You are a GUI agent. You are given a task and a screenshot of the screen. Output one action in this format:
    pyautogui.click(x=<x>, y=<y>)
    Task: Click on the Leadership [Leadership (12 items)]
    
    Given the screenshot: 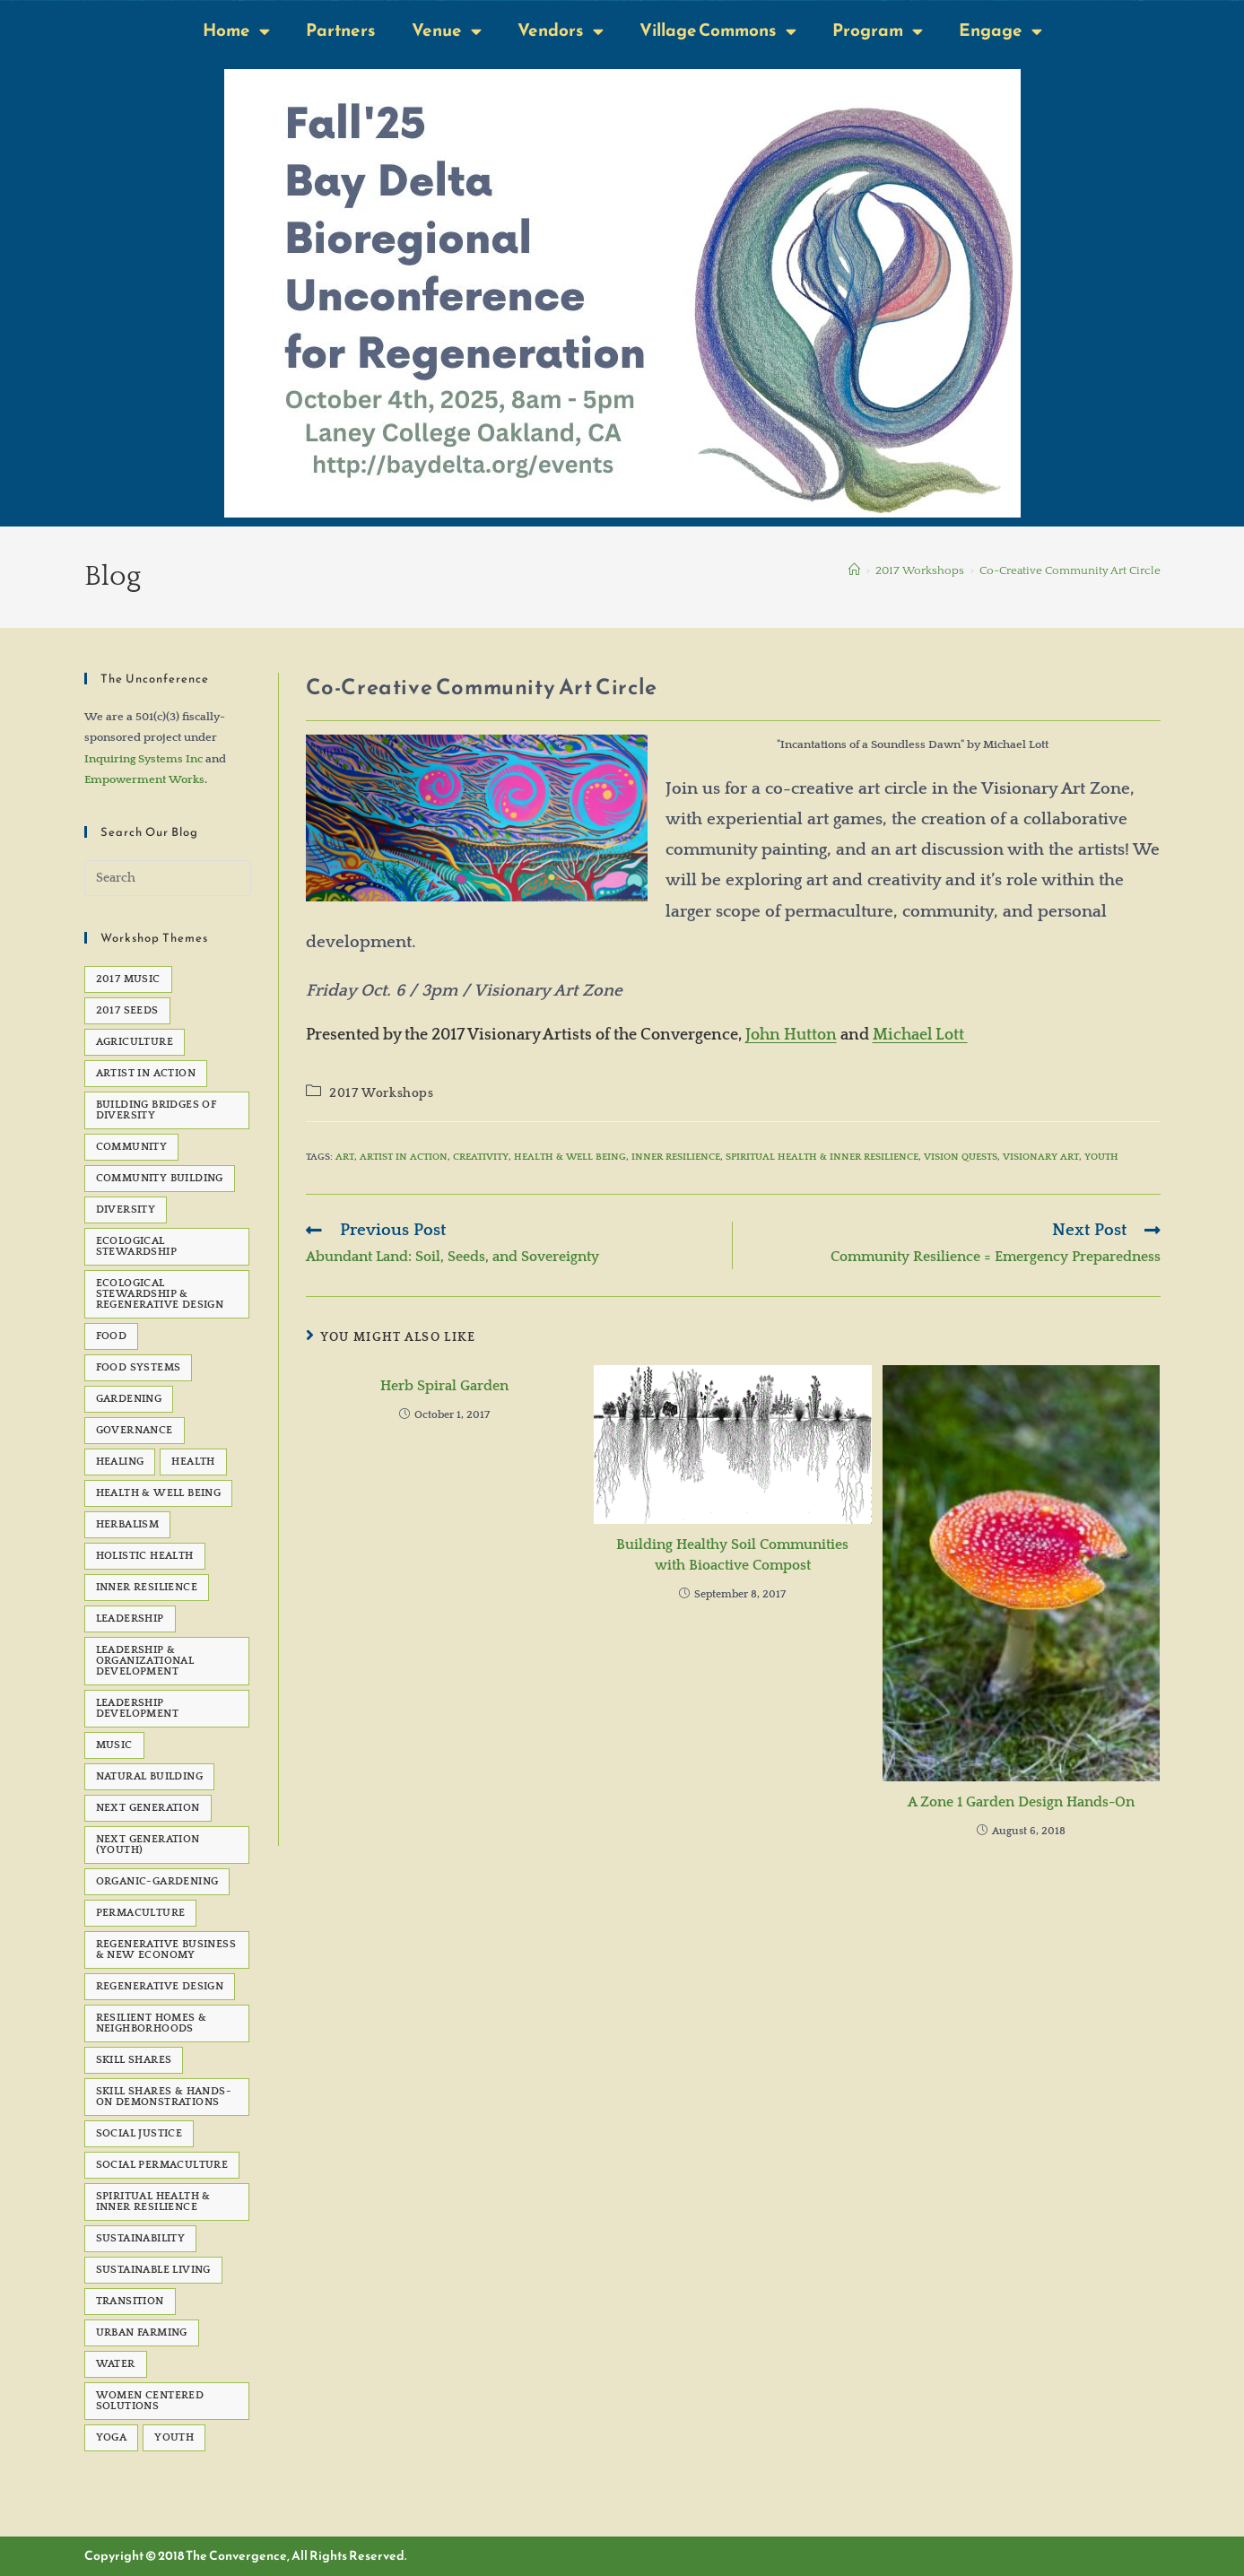 What is the action you would take?
    pyautogui.click(x=130, y=1618)
    